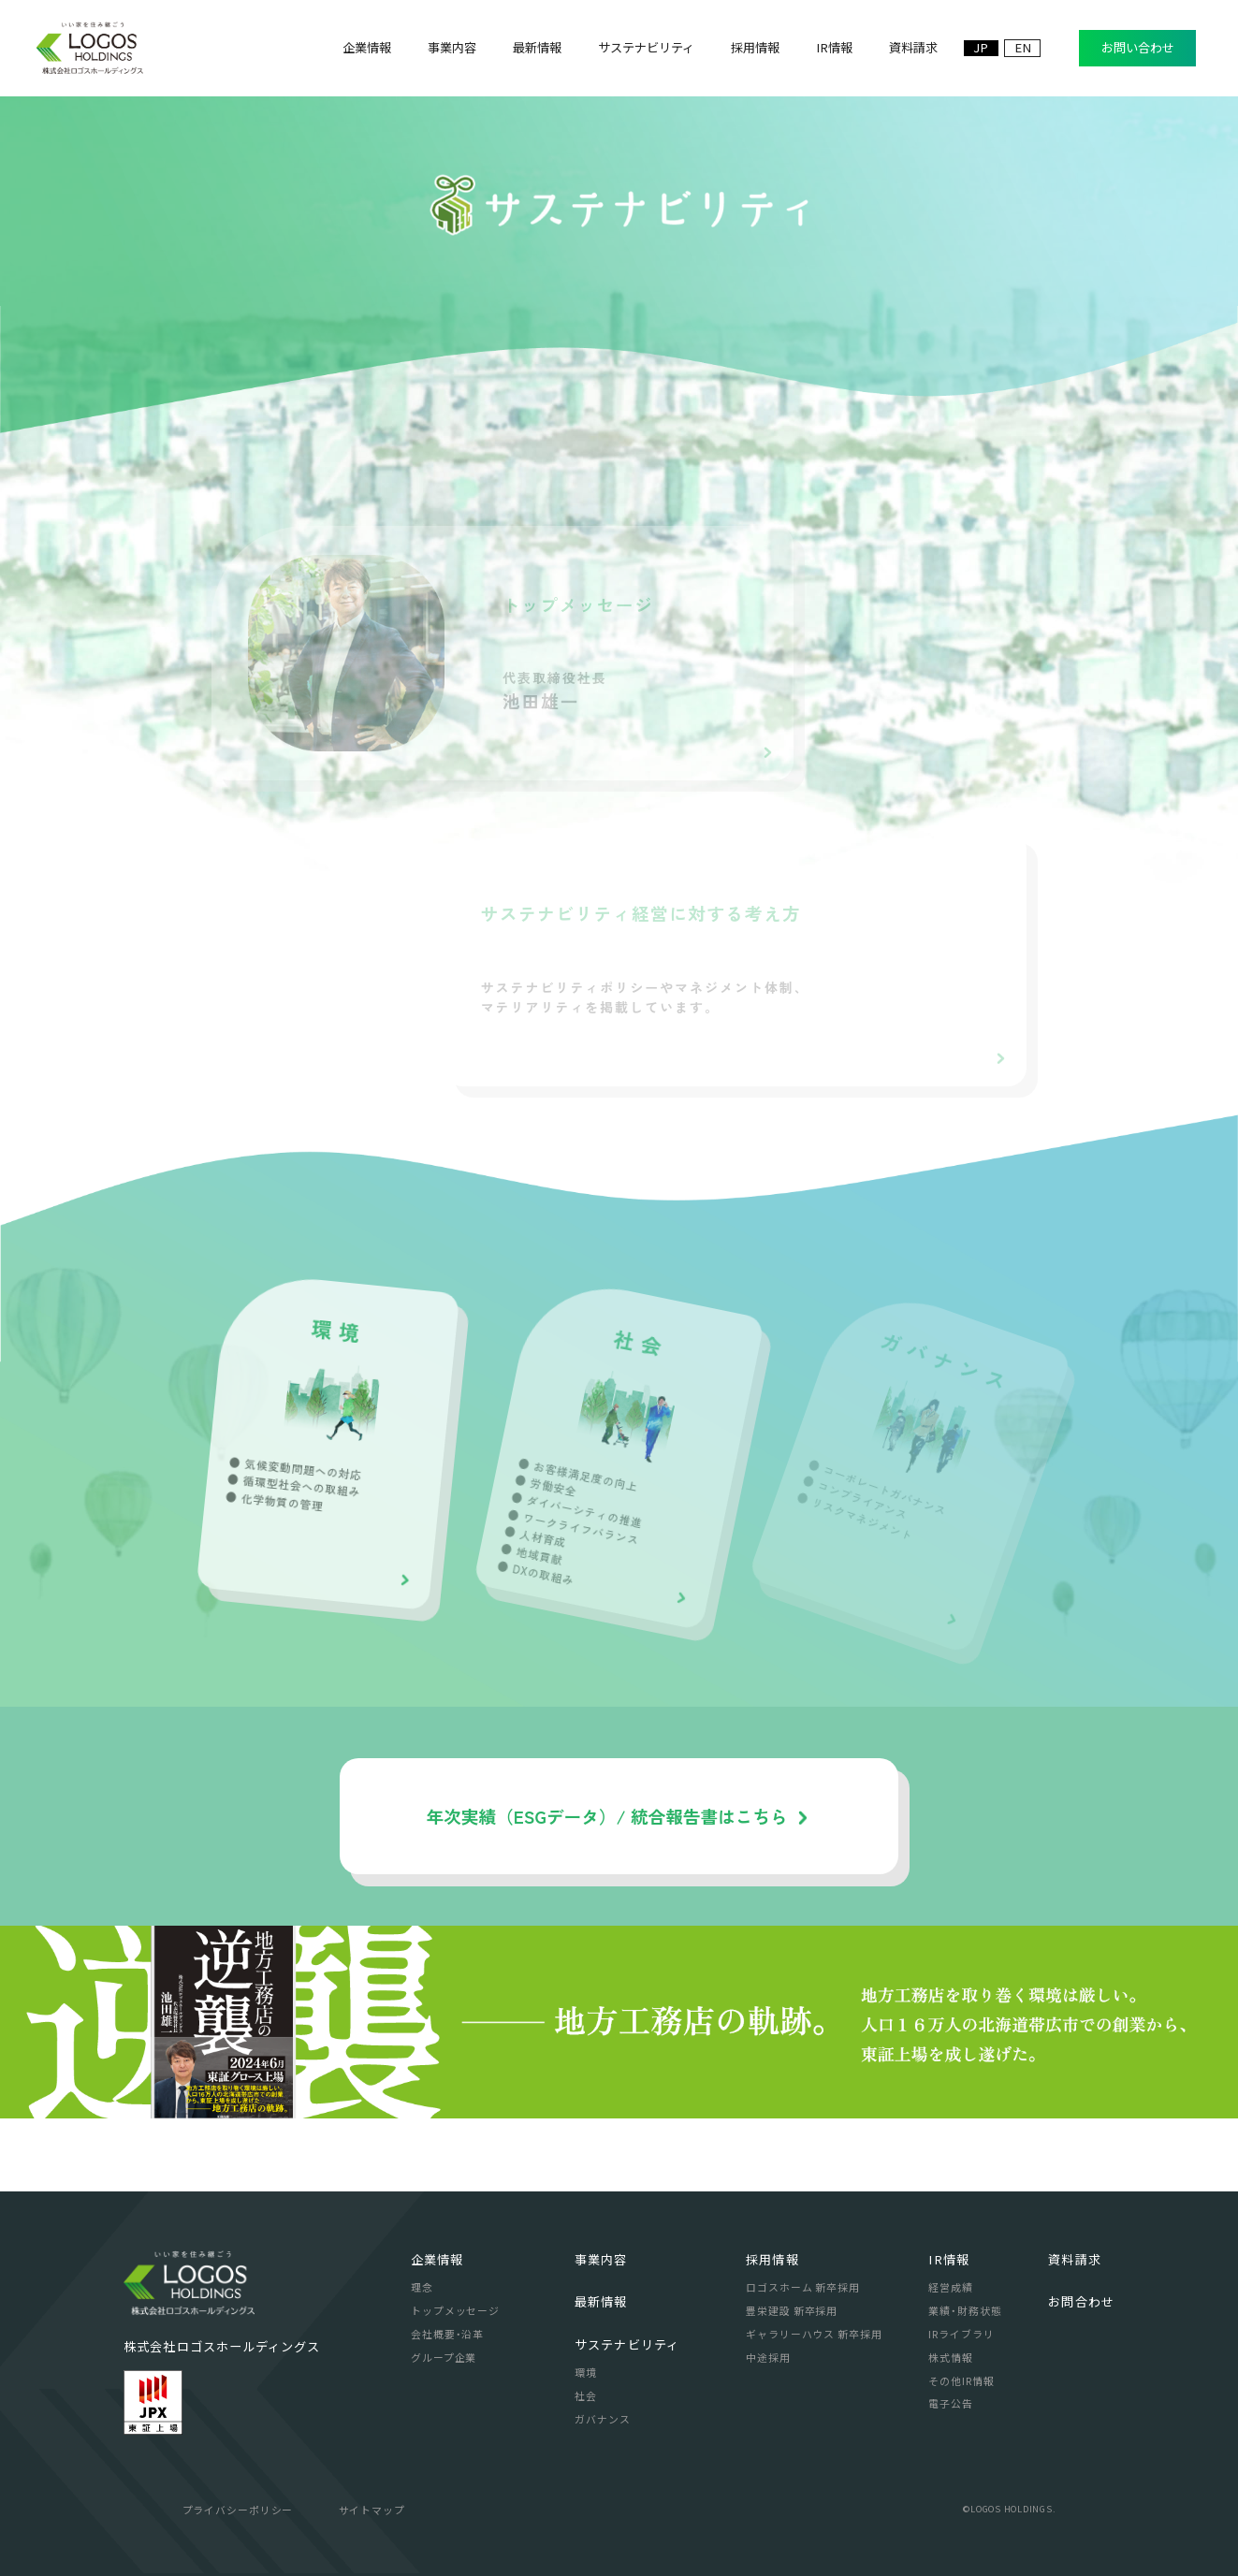 The image size is (1238, 2576). I want to click on 経営成績, so click(950, 2286).